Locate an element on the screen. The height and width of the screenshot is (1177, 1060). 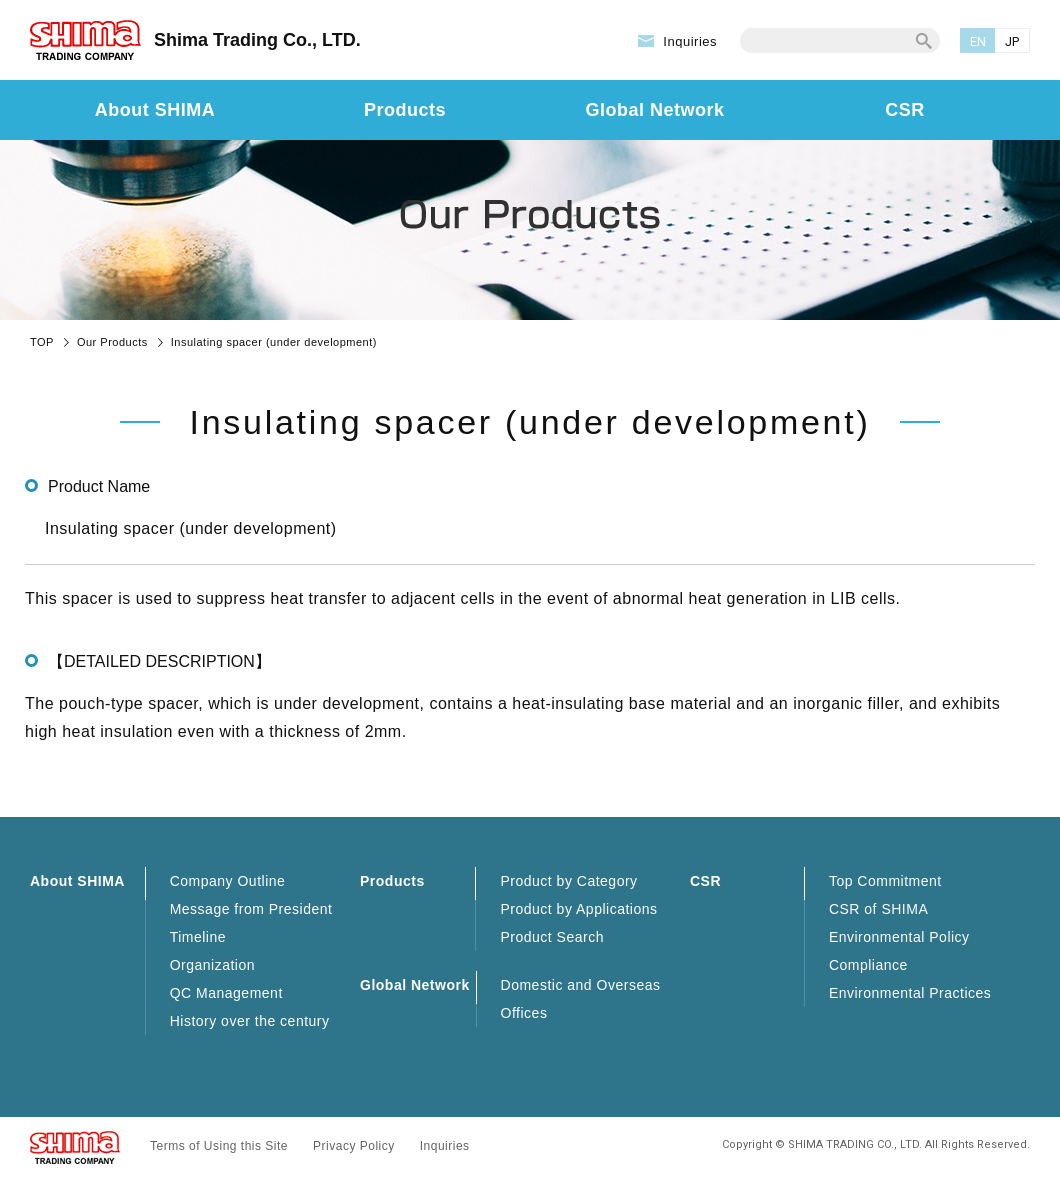
JP is located at coordinates (1012, 41).